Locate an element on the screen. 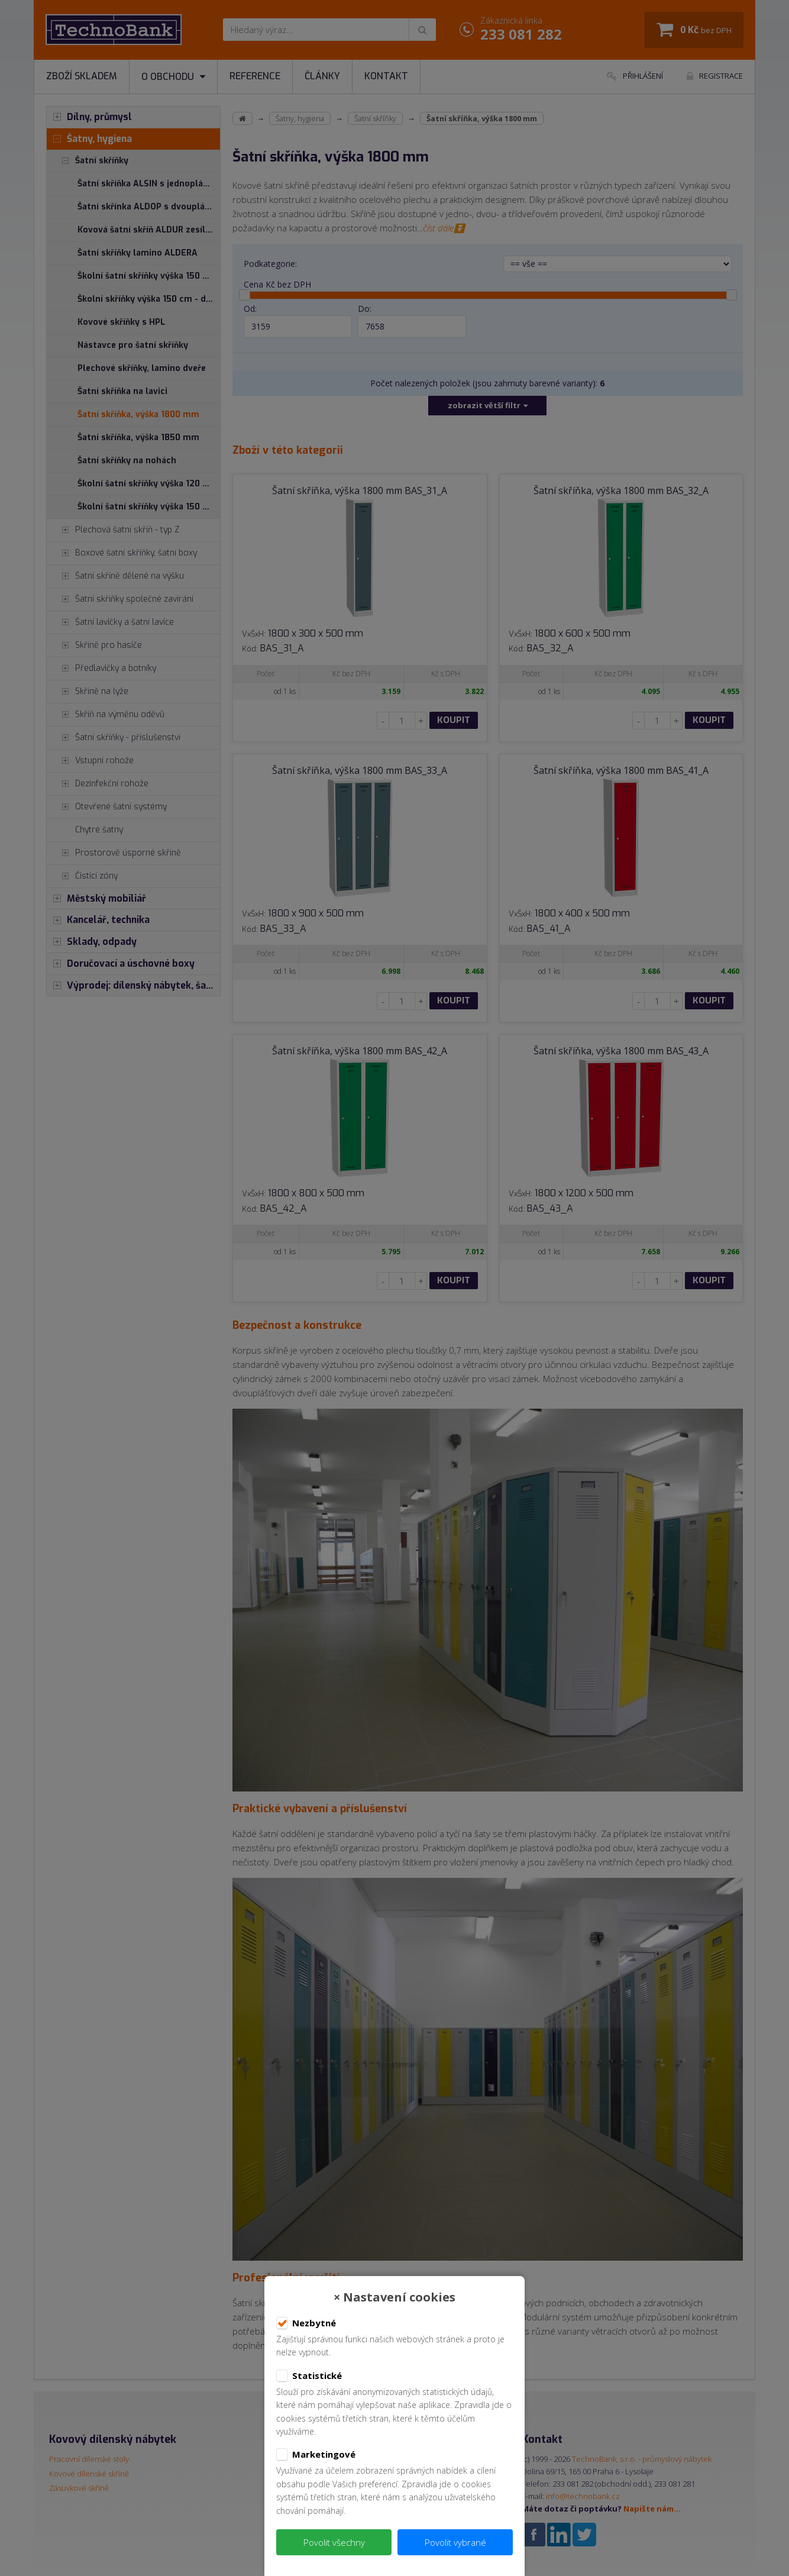  Statistické is located at coordinates (309, 2376).